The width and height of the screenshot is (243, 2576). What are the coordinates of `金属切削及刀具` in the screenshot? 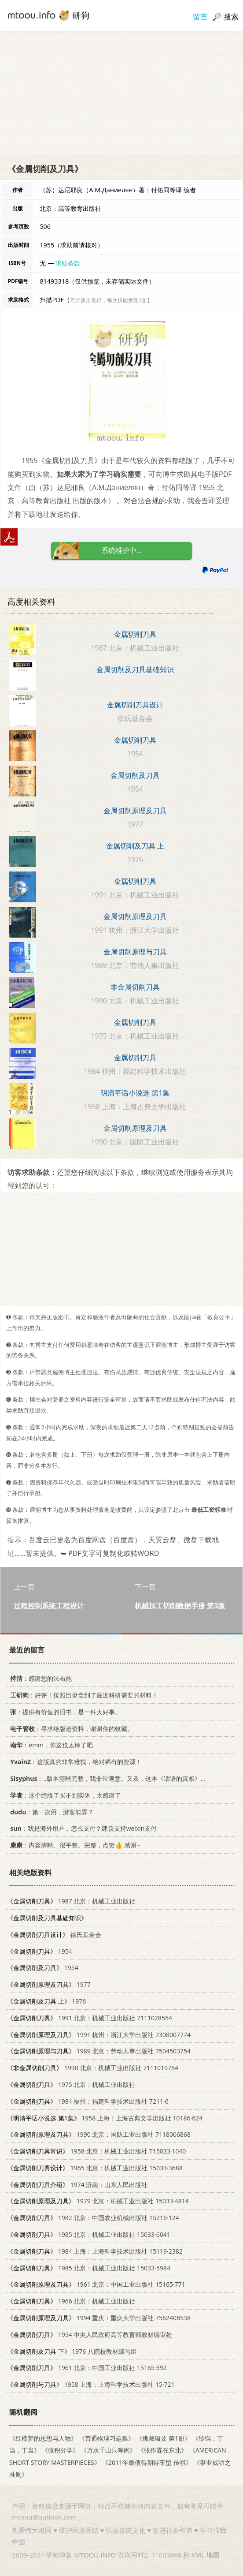 It's located at (135, 775).